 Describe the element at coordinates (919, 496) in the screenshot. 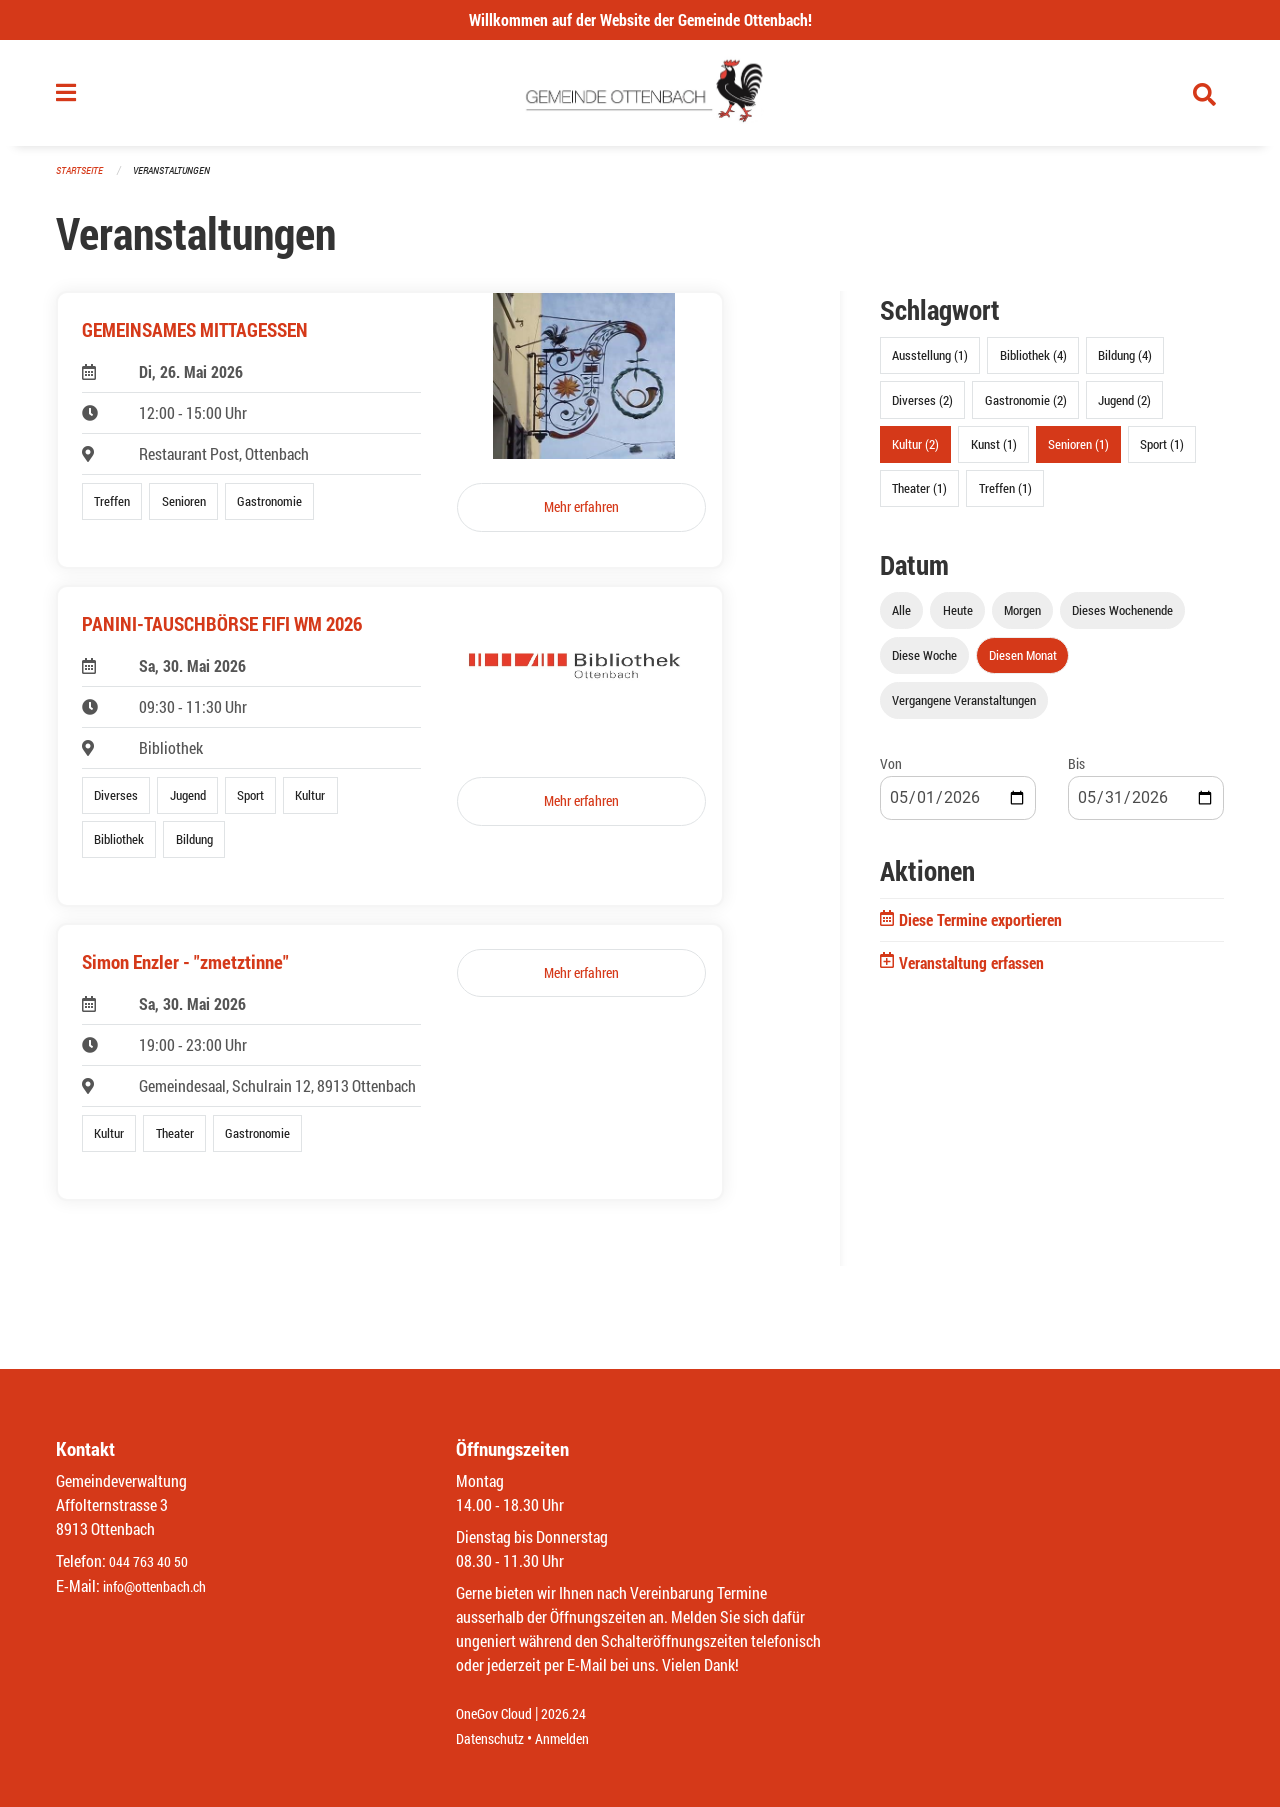

I see `Theater (1)` at that location.